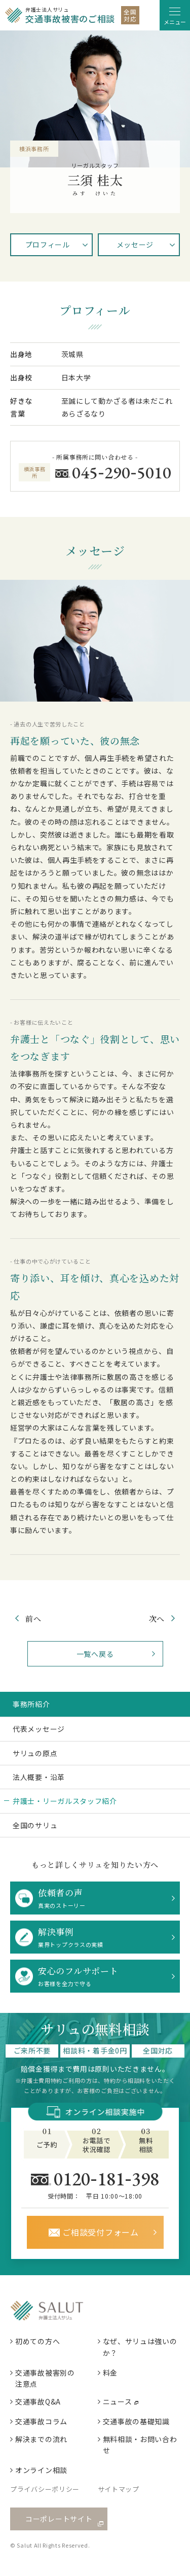 This screenshot has width=190, height=2576. What do you see at coordinates (39, 1777) in the screenshot?
I see `法人概要・沿革` at bounding box center [39, 1777].